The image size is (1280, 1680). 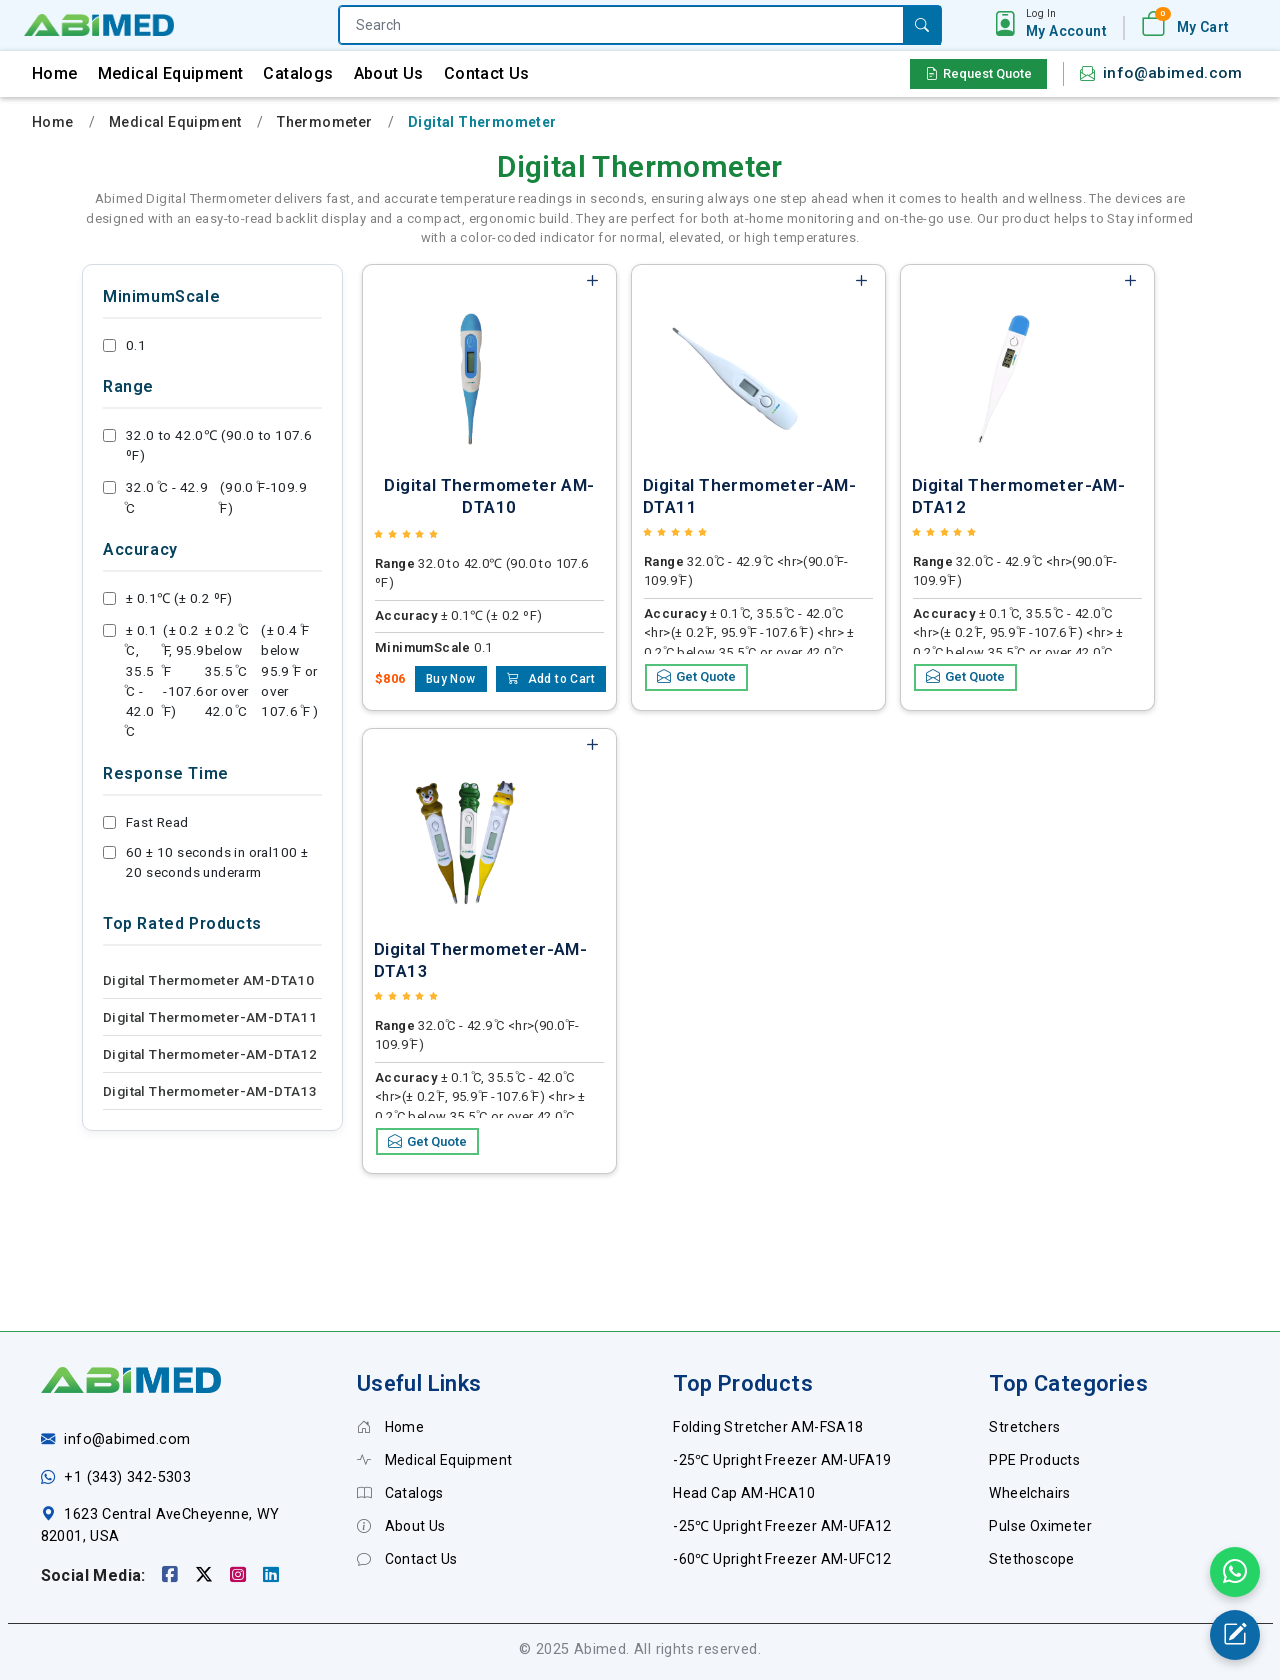 I want to click on Home, so click(x=55, y=73).